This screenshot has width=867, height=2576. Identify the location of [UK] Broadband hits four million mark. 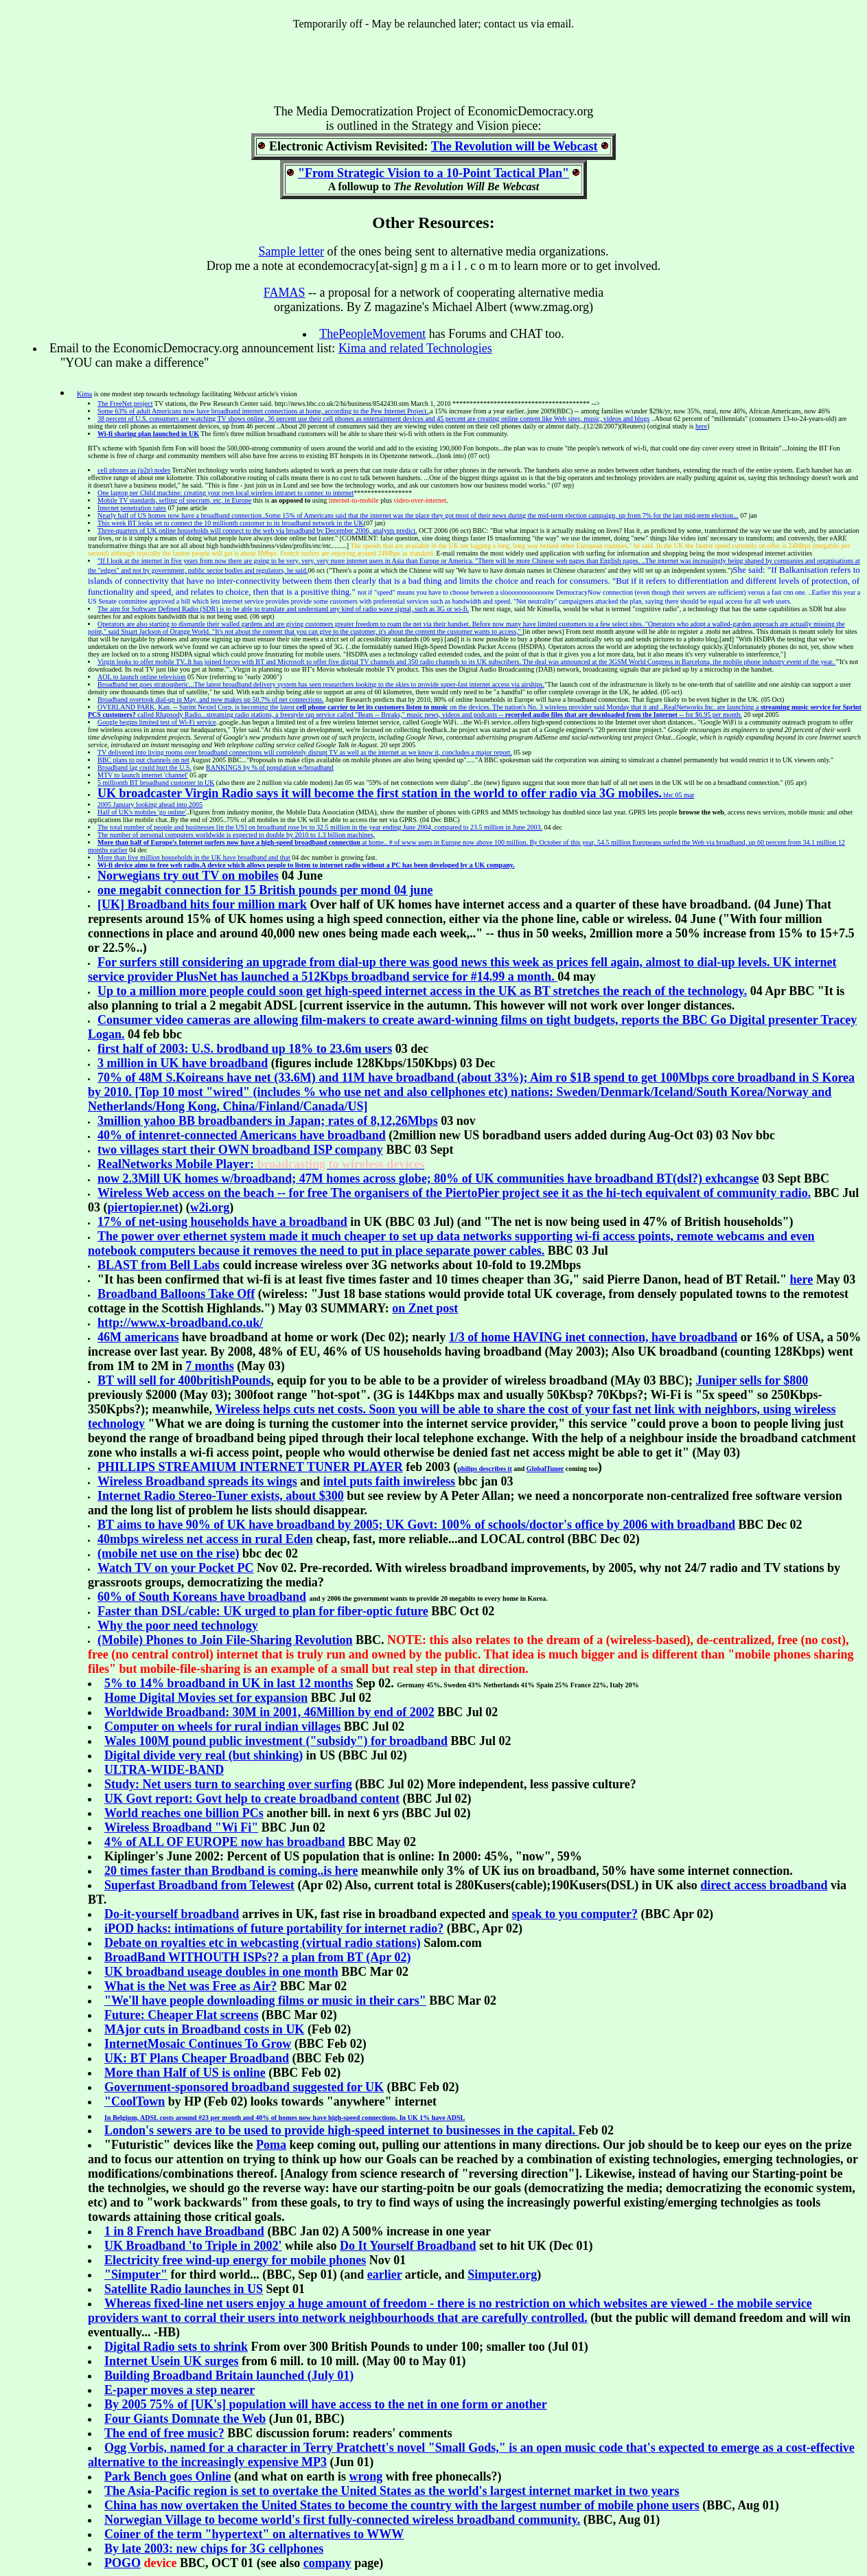
(202, 904).